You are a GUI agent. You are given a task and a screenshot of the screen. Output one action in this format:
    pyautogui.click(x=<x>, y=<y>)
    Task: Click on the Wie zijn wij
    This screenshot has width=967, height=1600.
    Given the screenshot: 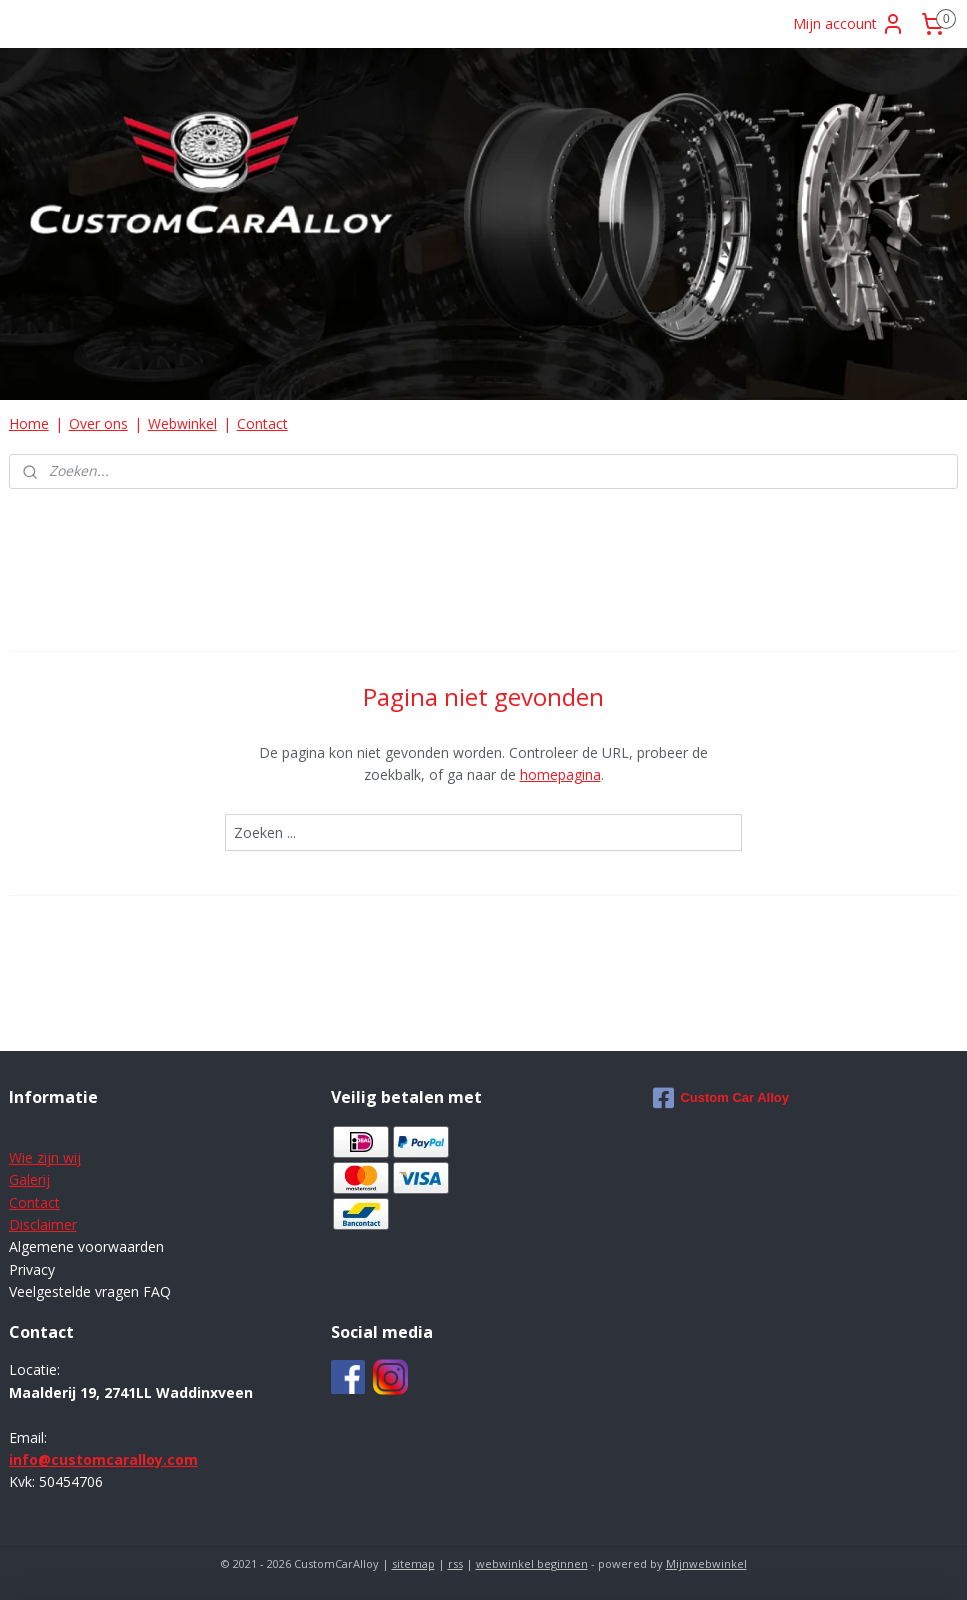 What is the action you would take?
    pyautogui.click(x=45, y=1157)
    